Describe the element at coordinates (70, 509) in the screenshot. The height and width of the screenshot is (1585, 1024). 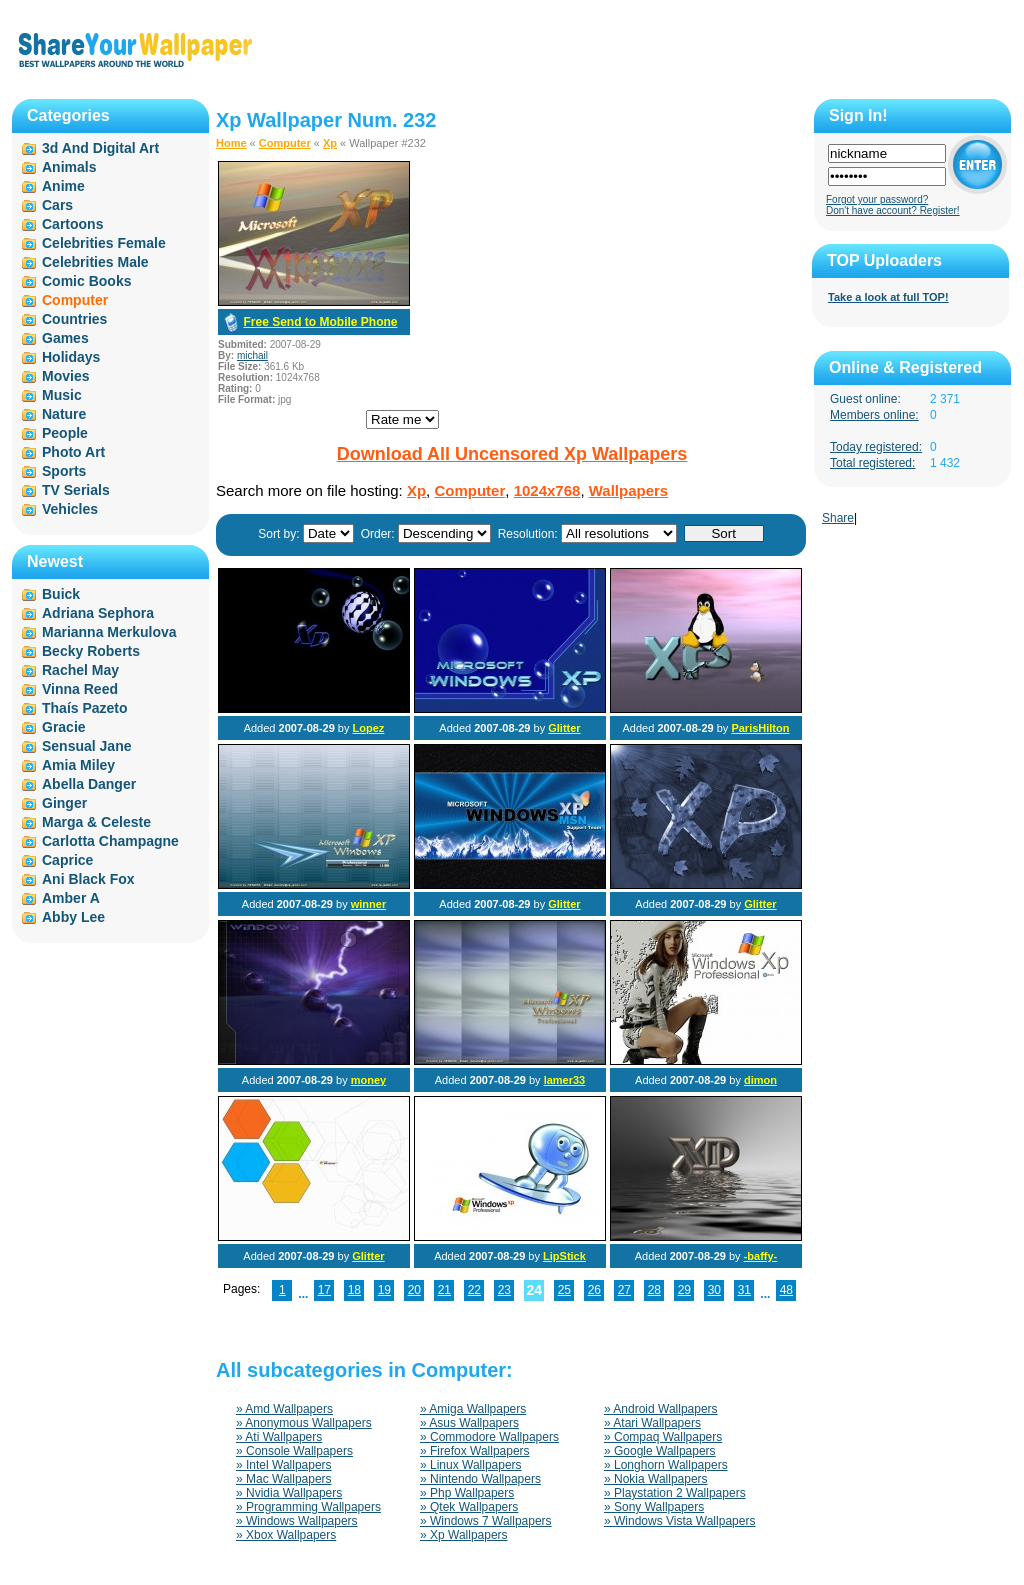
I see `Vehicles` at that location.